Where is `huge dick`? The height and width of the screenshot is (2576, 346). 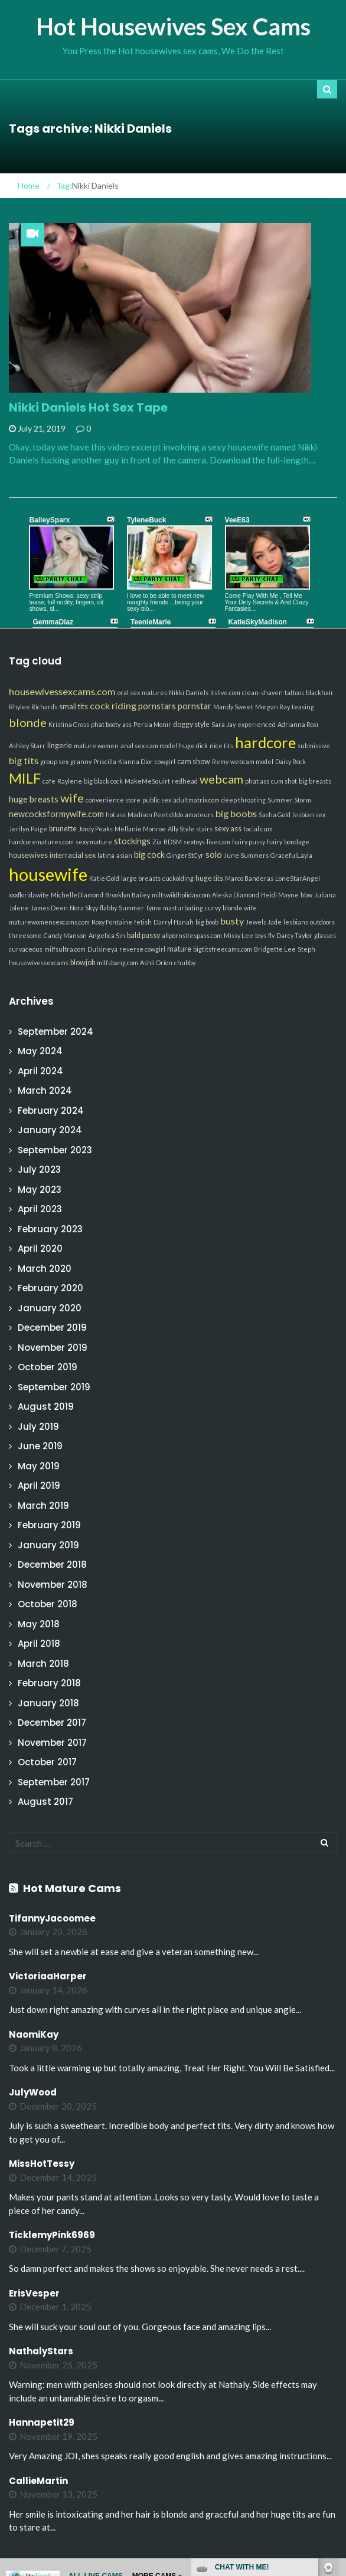 huge dick is located at coordinates (193, 745).